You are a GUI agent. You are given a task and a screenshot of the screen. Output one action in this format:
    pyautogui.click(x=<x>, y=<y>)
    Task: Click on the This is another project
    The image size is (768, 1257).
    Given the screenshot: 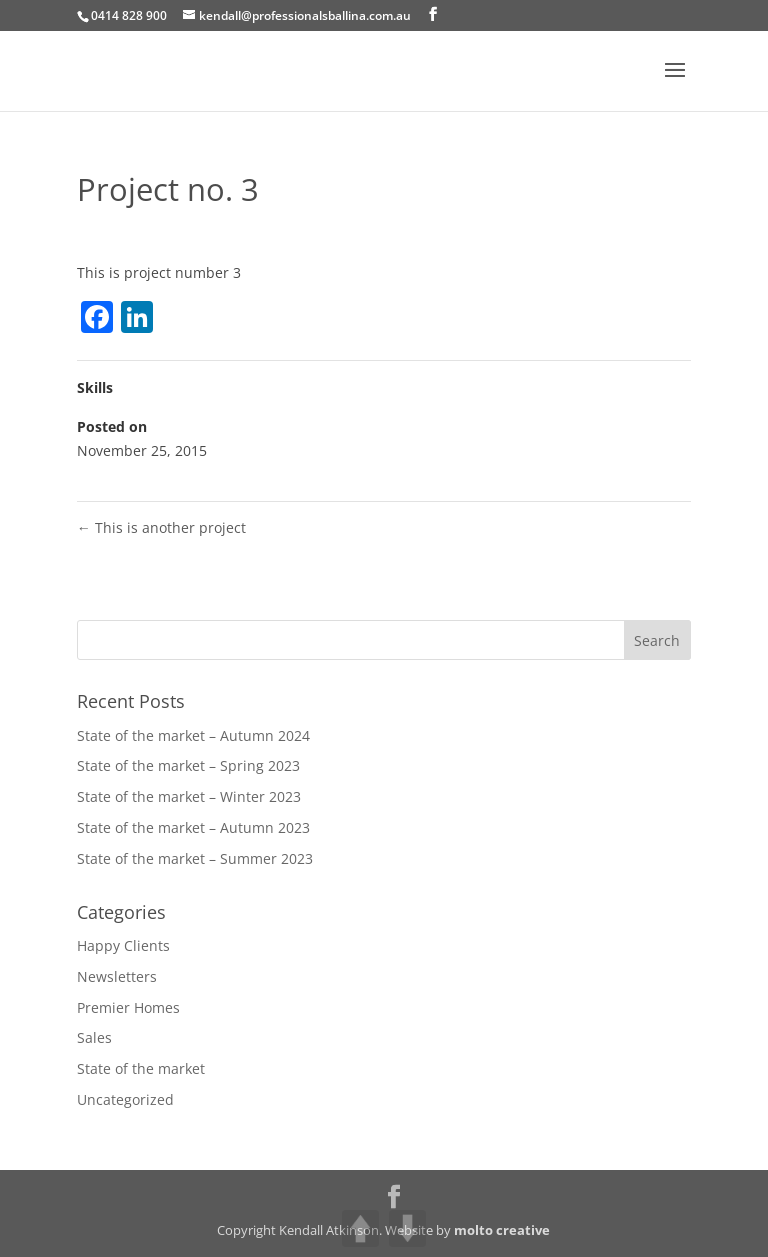 What is the action you would take?
    pyautogui.click(x=161, y=527)
    